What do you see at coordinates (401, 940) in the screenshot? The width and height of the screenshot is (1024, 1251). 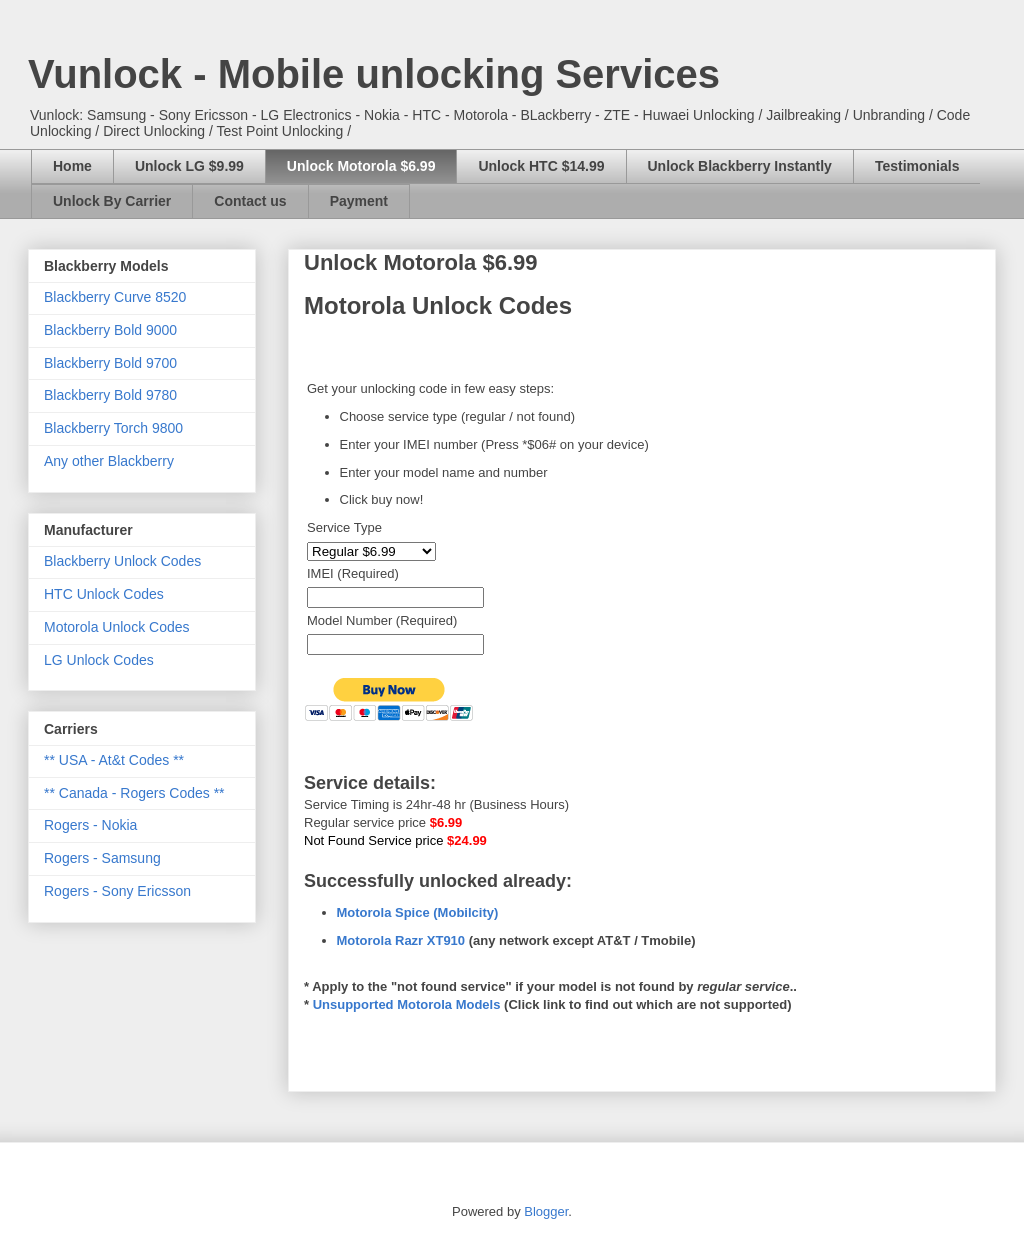 I see `Motorola Razr XT910` at bounding box center [401, 940].